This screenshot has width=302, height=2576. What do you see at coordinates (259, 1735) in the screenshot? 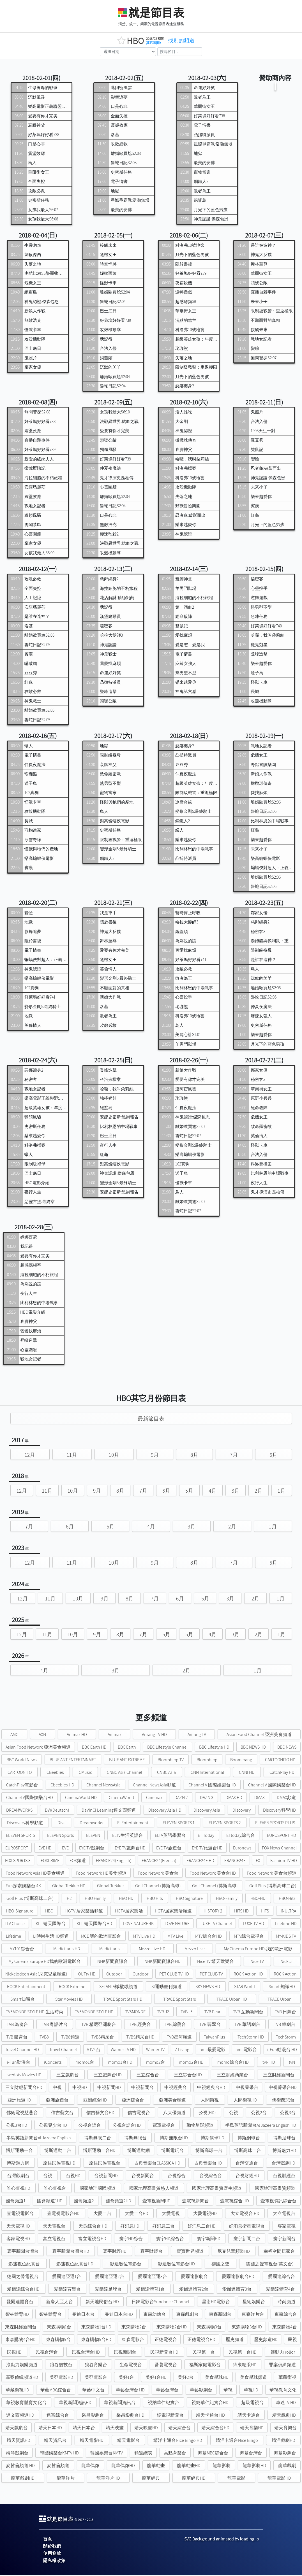
I see `Asian Food Channel 亞洲美食頻道` at bounding box center [259, 1735].